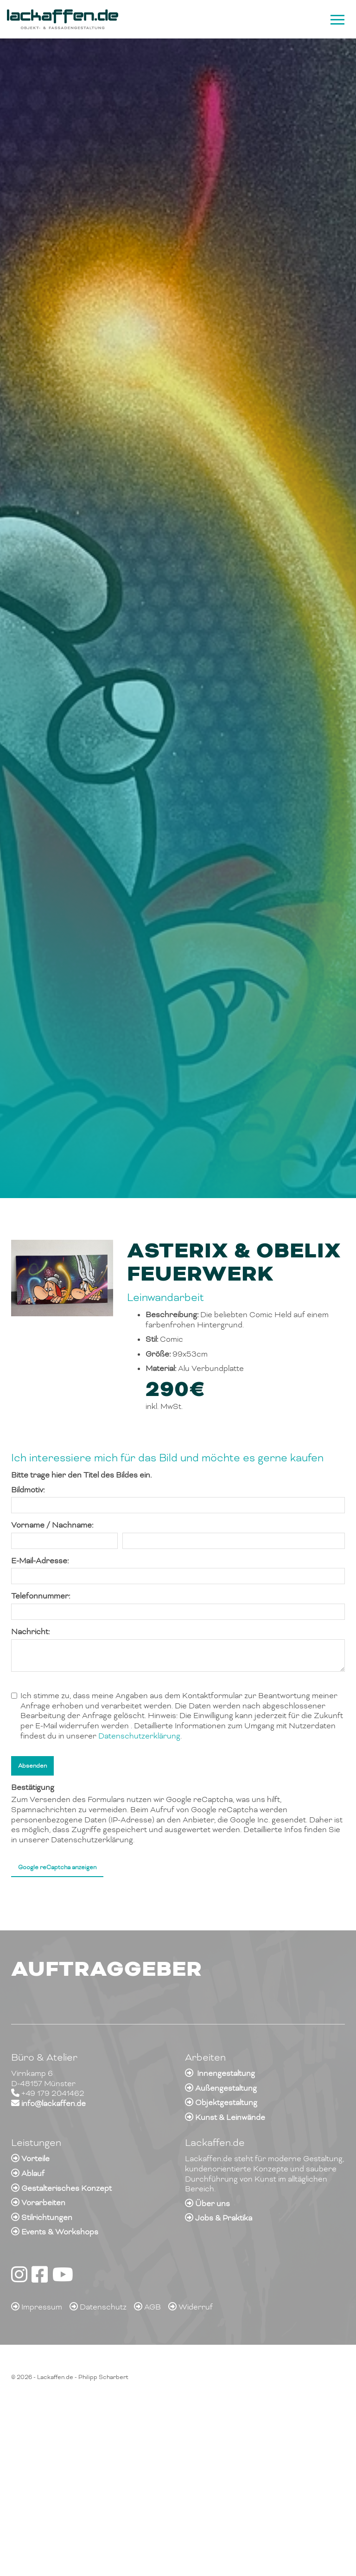  Describe the element at coordinates (62, 1278) in the screenshot. I see `[Vergrößerte Ansicht öffnen]` at that location.